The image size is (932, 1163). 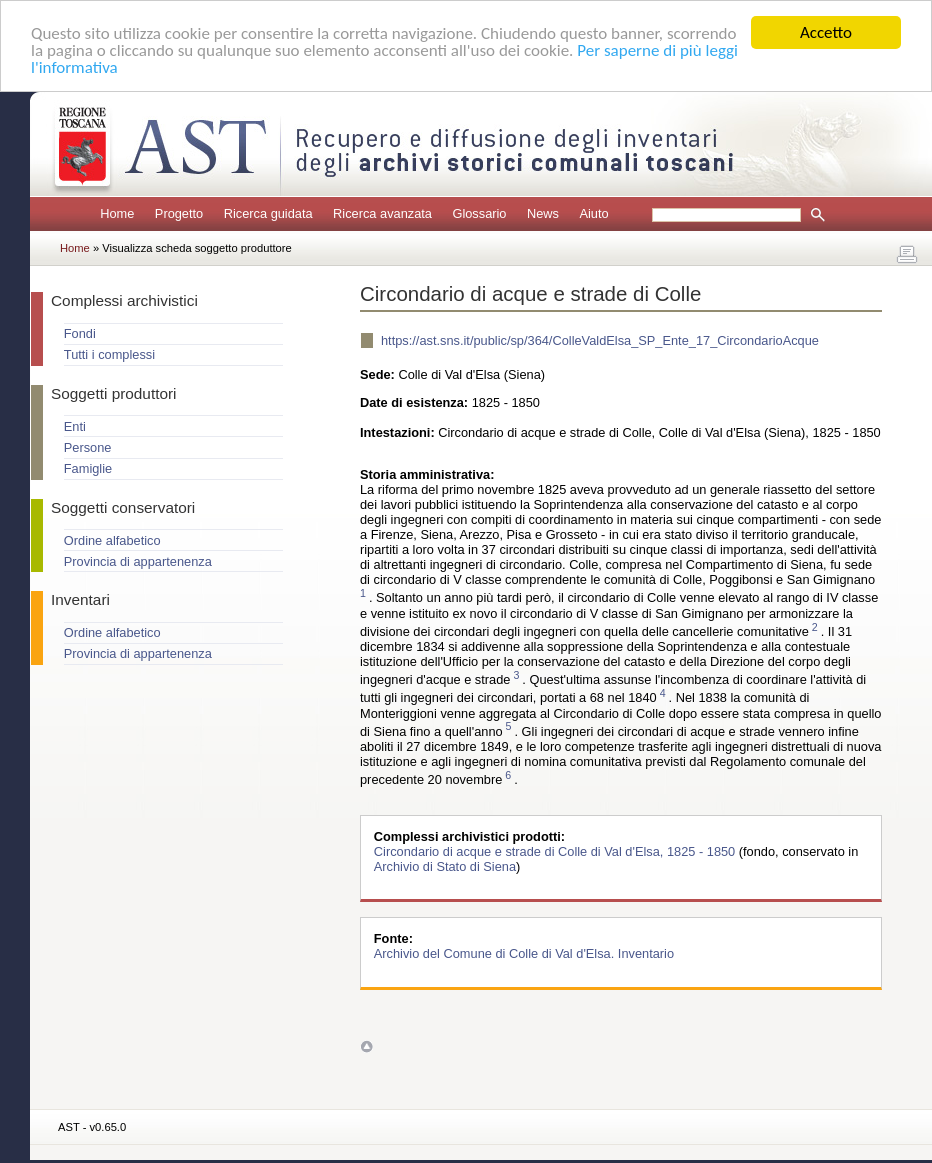 What do you see at coordinates (479, 213) in the screenshot?
I see `Glossario` at bounding box center [479, 213].